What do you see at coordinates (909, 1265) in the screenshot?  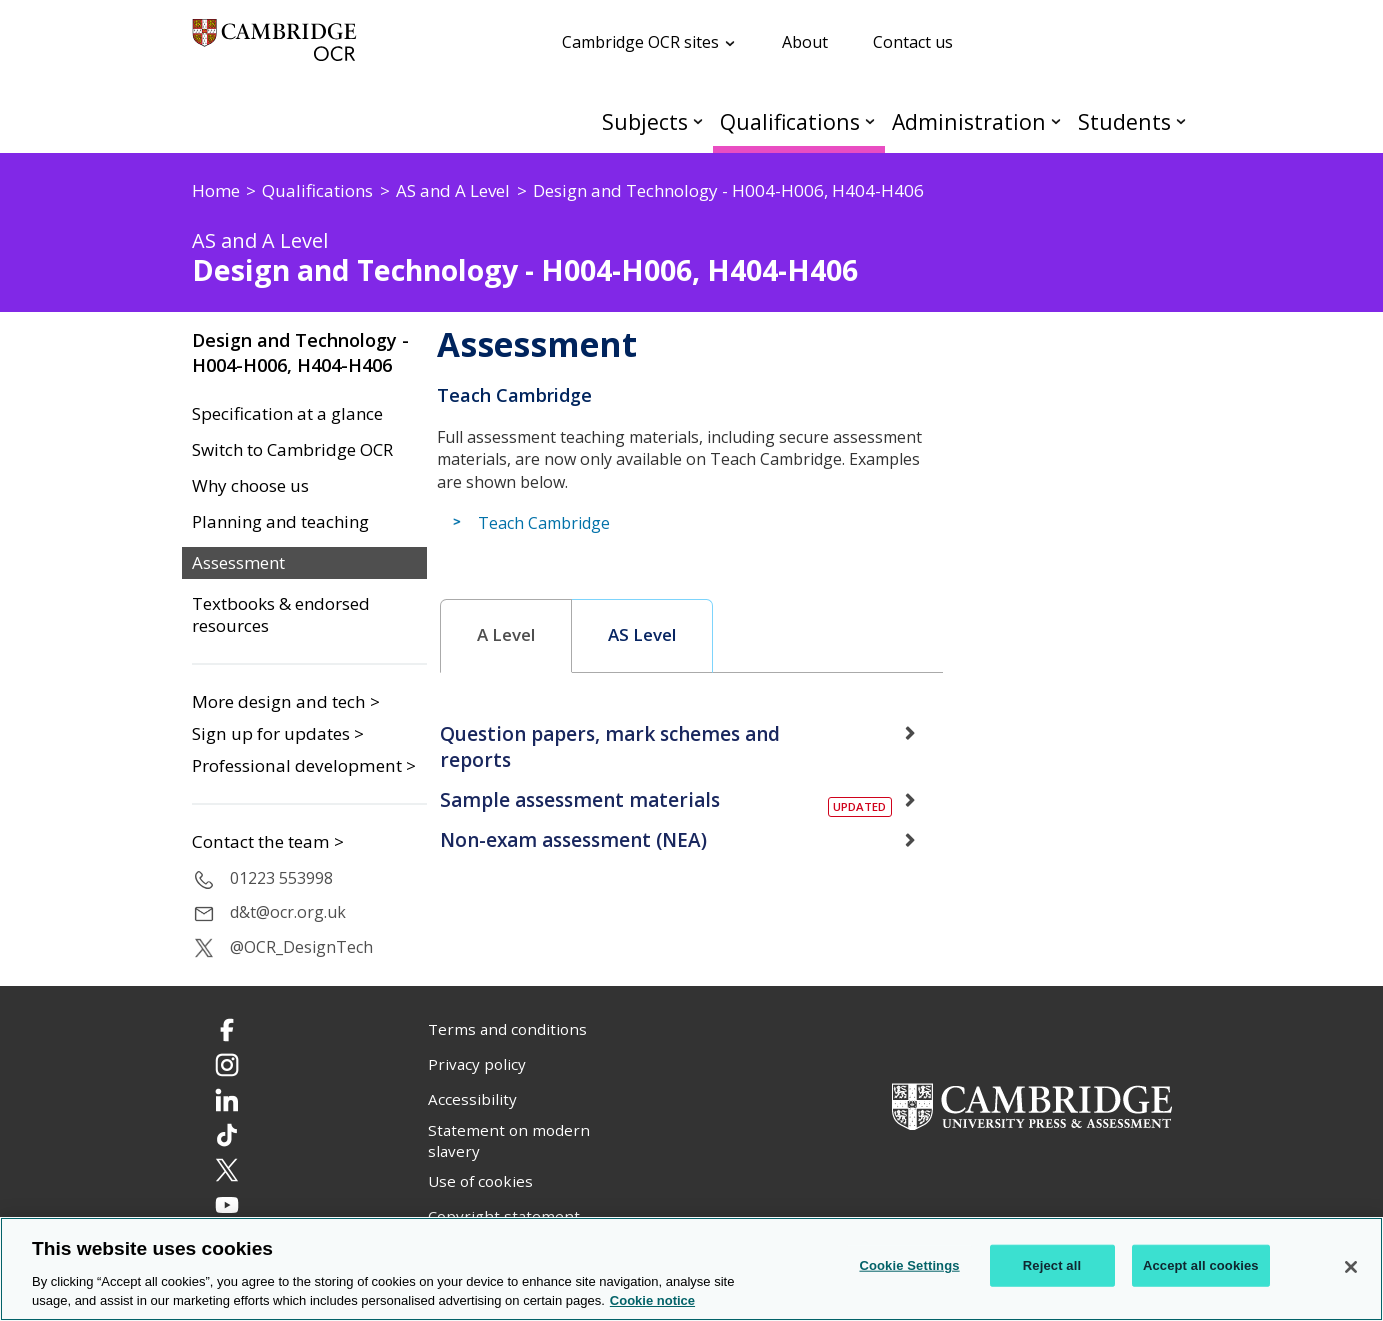 I see `Cookie Settings [Cookie Settings, Opens the preference center dialog]` at bounding box center [909, 1265].